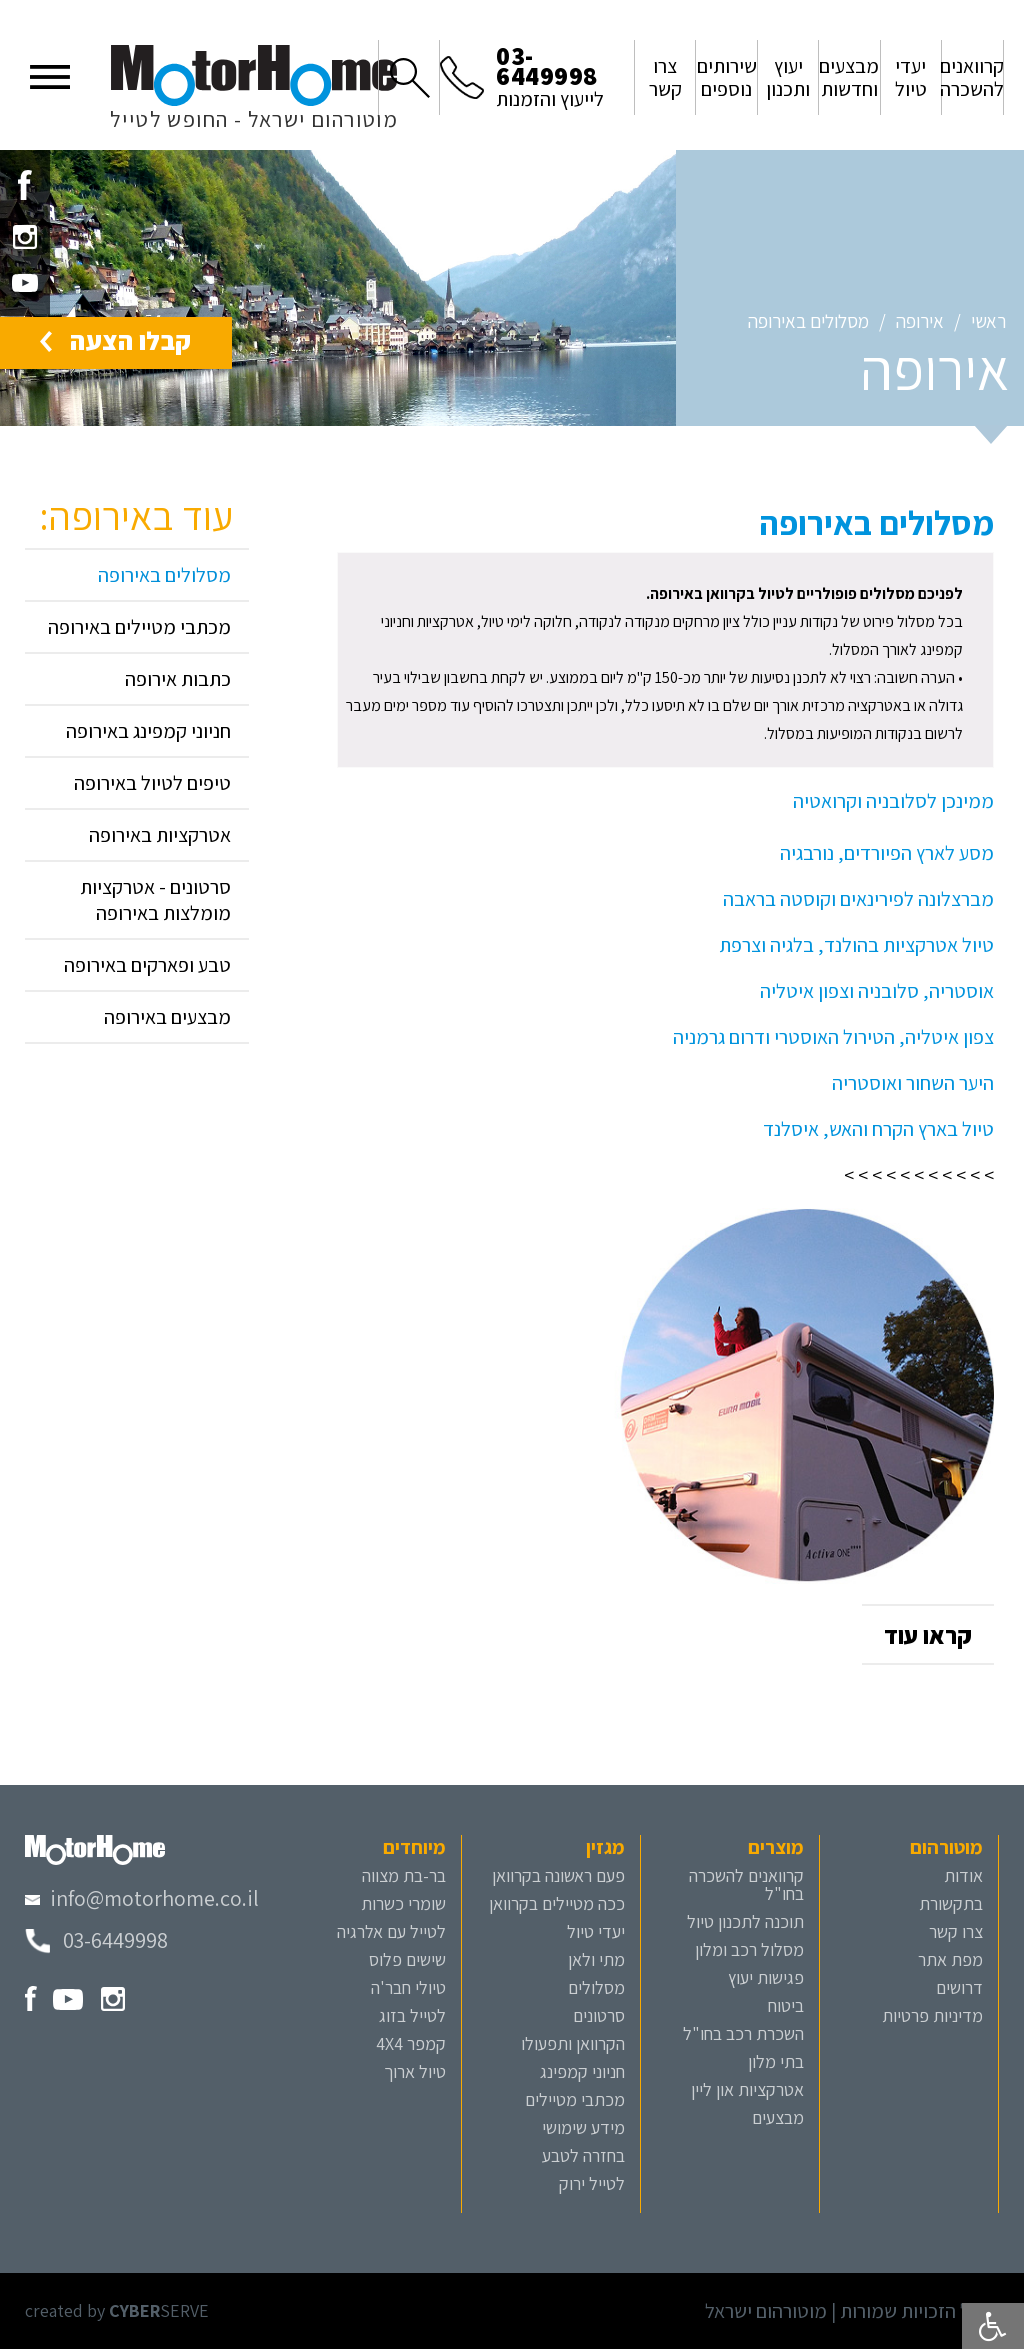 The image size is (1024, 2349). What do you see at coordinates (950, 1959) in the screenshot?
I see `מפת אתר` at bounding box center [950, 1959].